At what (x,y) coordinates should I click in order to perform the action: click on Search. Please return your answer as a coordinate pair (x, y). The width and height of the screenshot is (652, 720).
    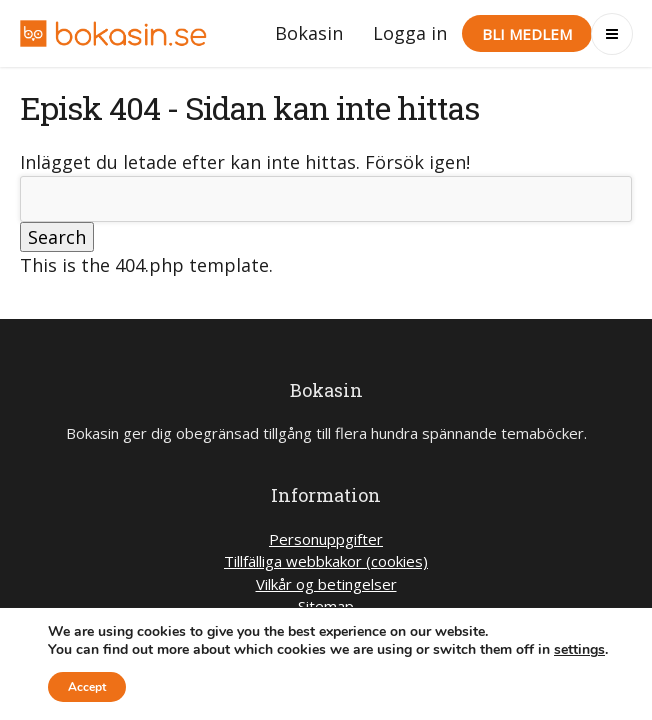
    Looking at the image, I should click on (57, 237).